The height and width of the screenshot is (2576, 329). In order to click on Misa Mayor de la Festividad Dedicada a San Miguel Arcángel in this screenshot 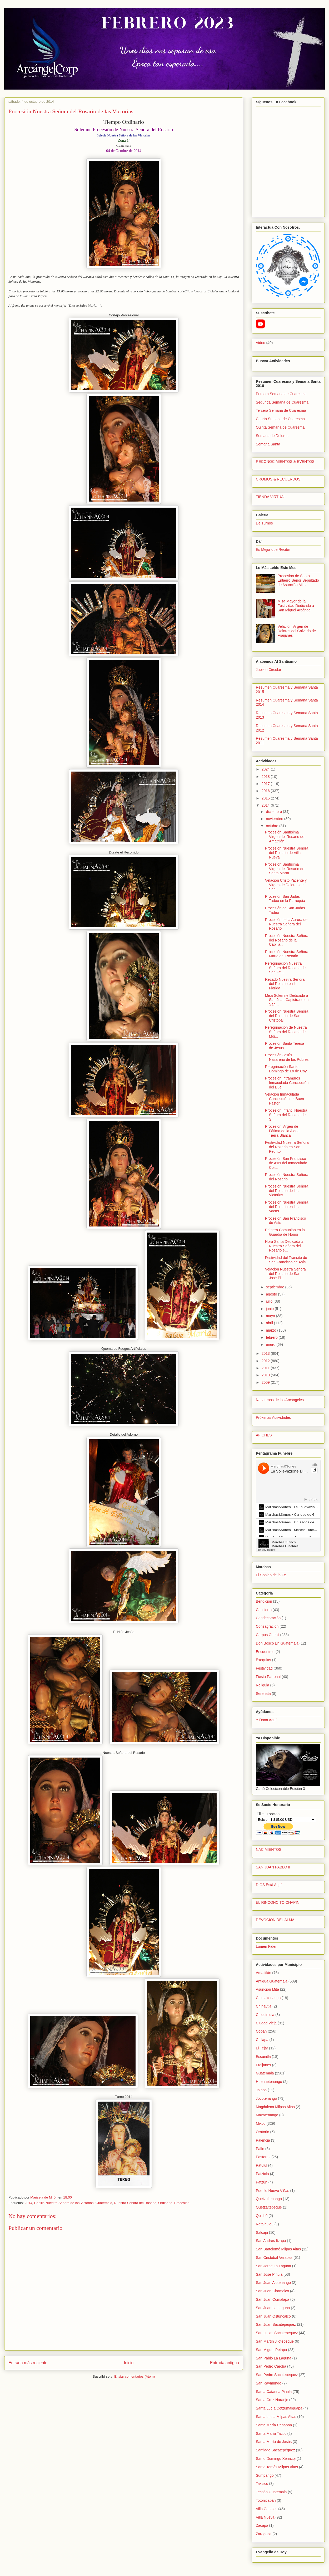, I will do `click(296, 605)`.